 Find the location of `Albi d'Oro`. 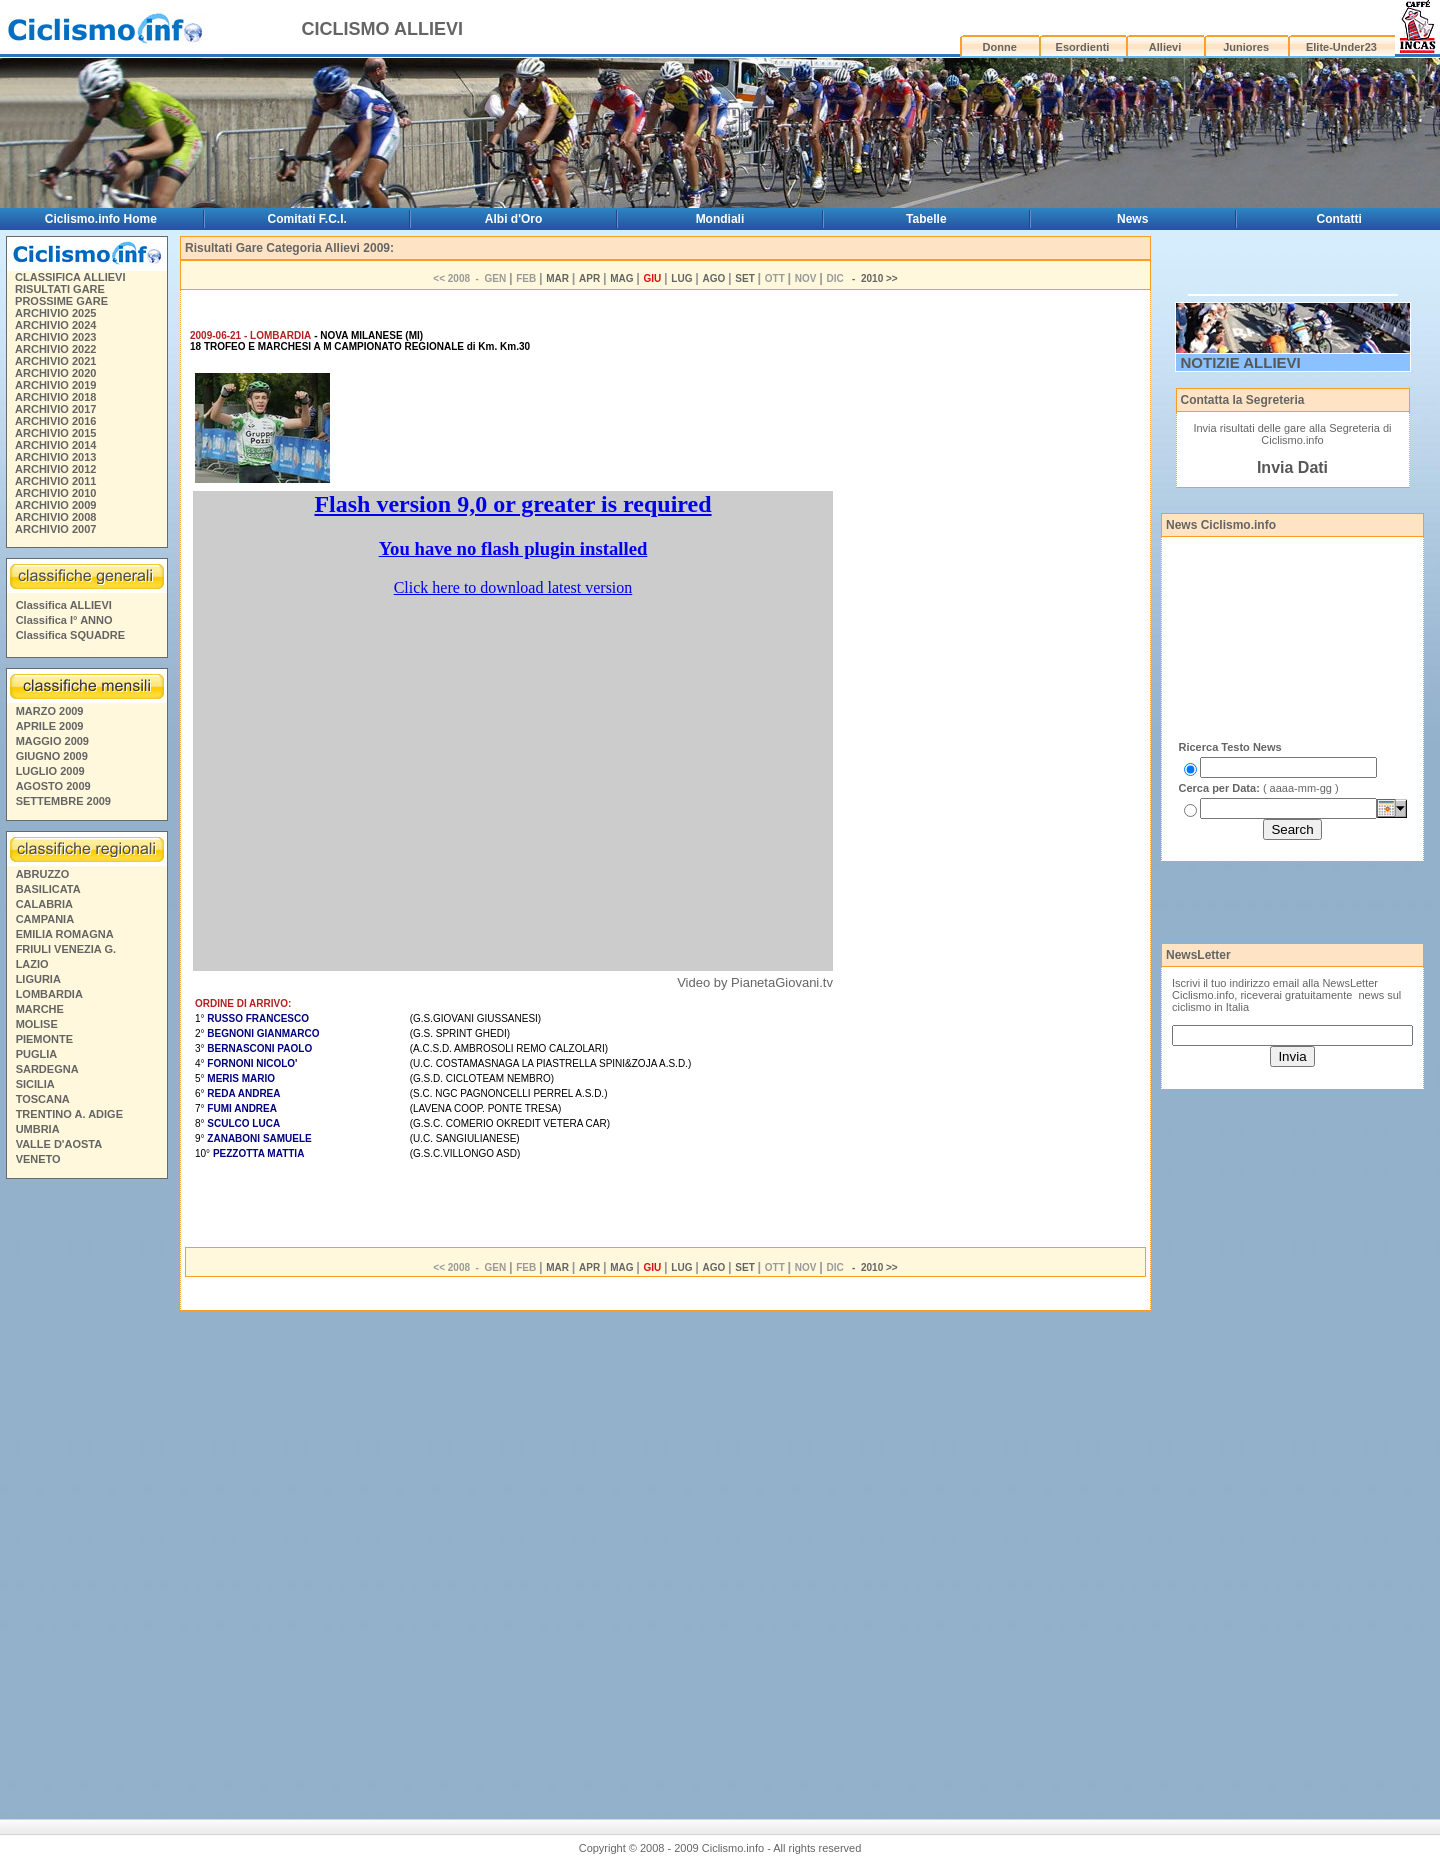

Albi d'Oro is located at coordinates (514, 219).